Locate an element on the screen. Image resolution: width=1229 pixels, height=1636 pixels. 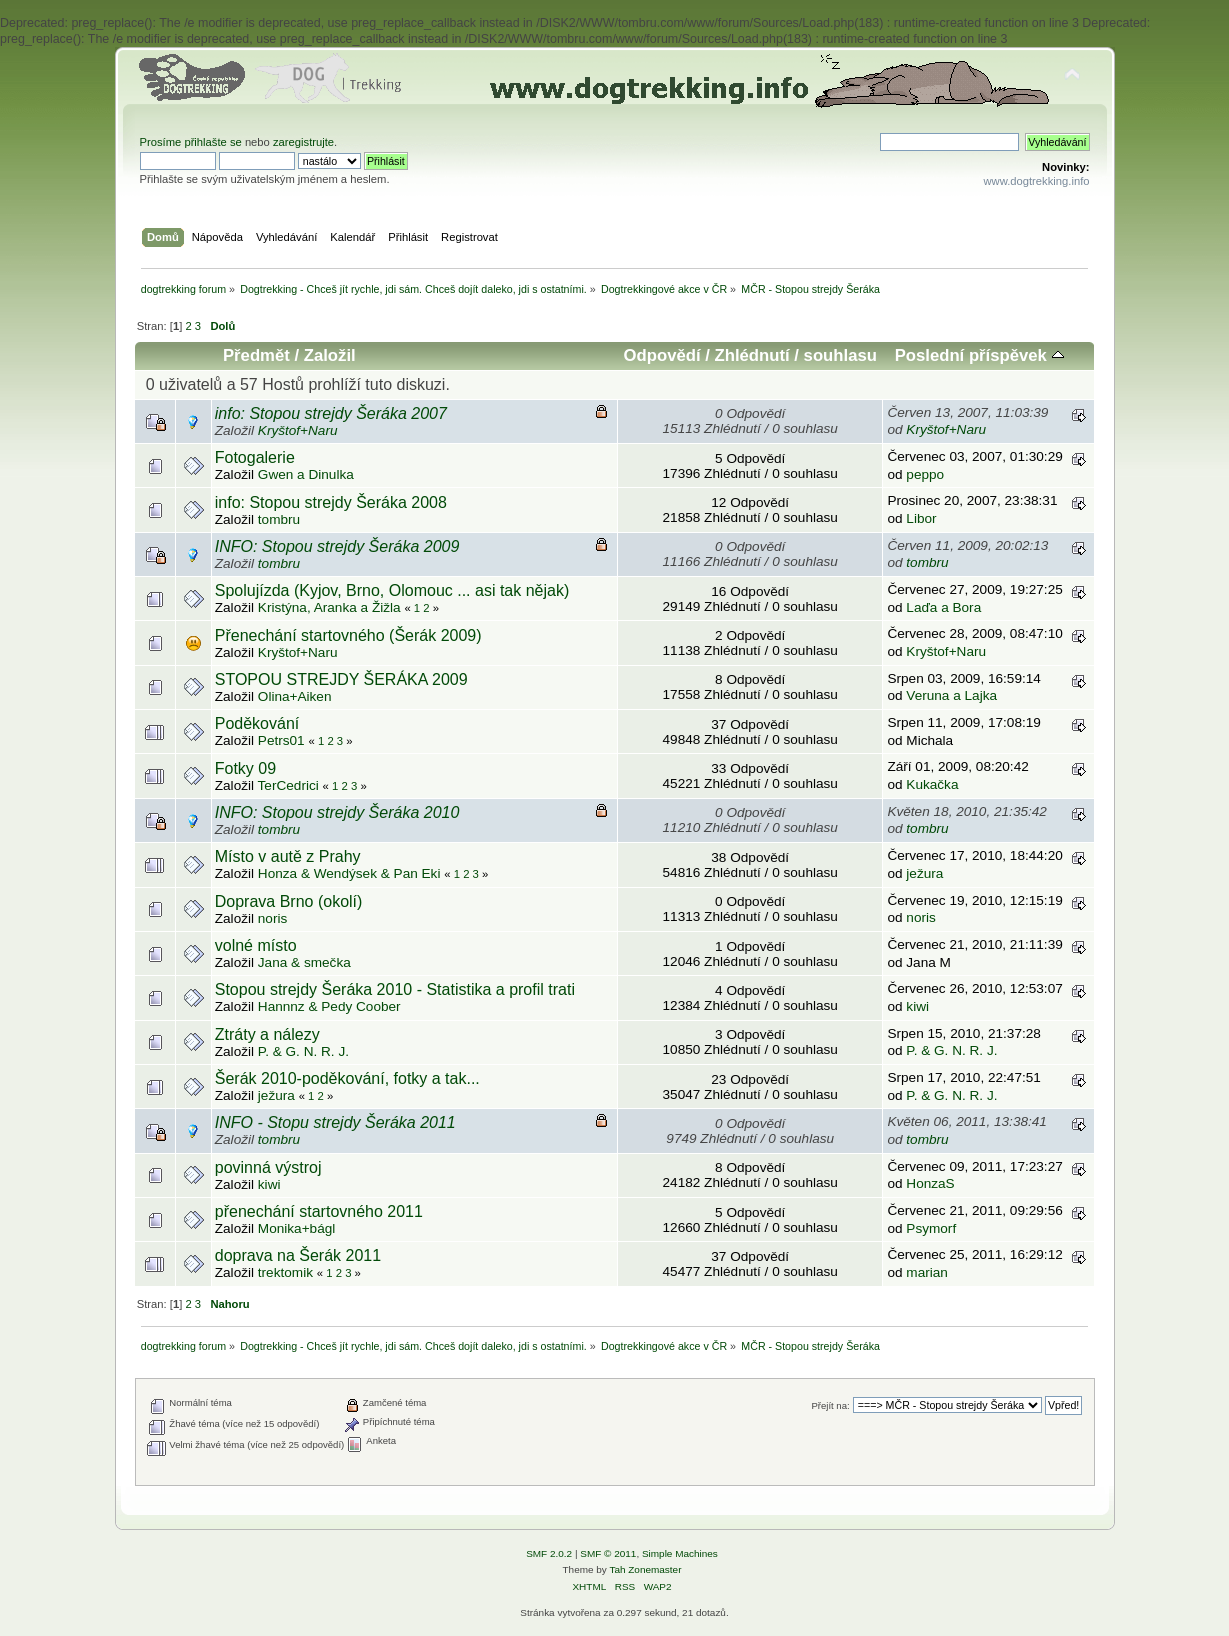
Šerák 2010-poděkování, fotky a tak... is located at coordinates (347, 1078).